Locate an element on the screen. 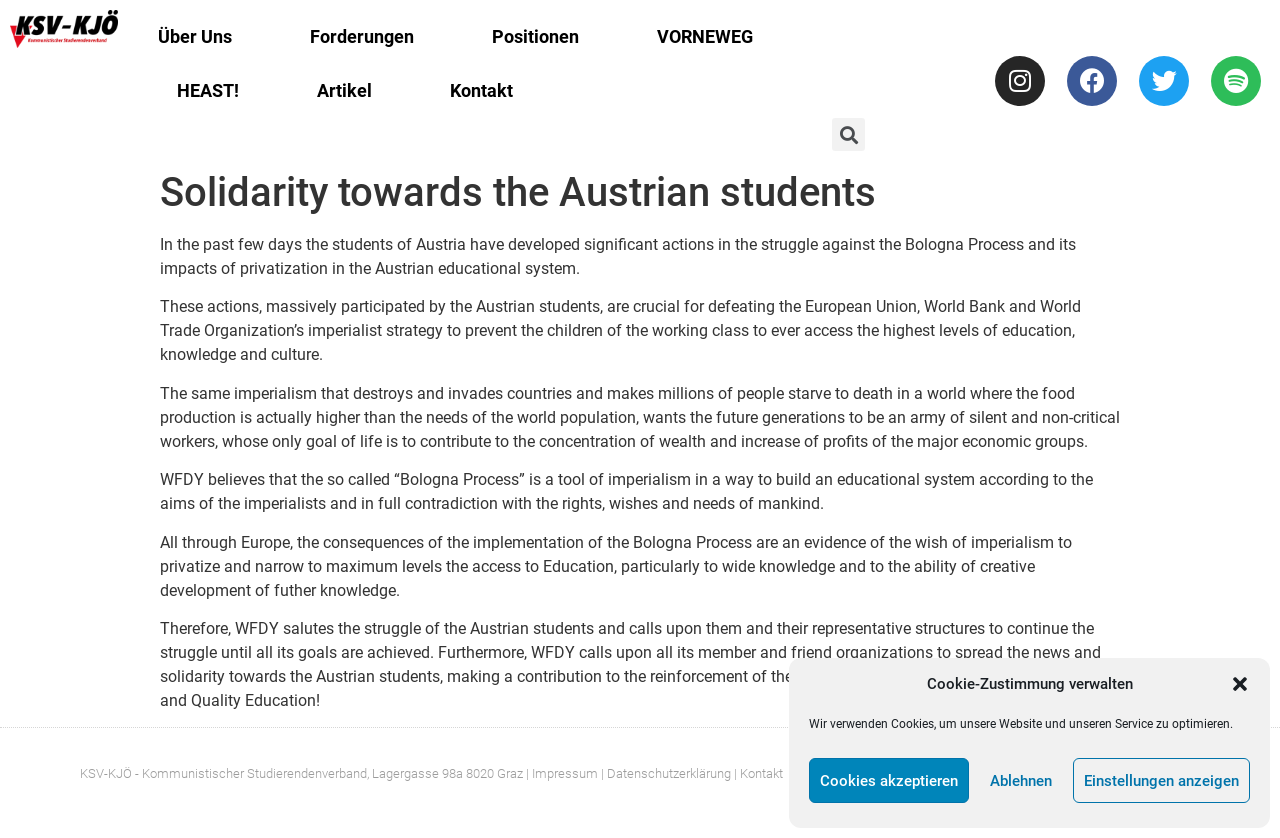 The height and width of the screenshot is (838, 1280). Cookies akzeptieren is located at coordinates (889, 781).